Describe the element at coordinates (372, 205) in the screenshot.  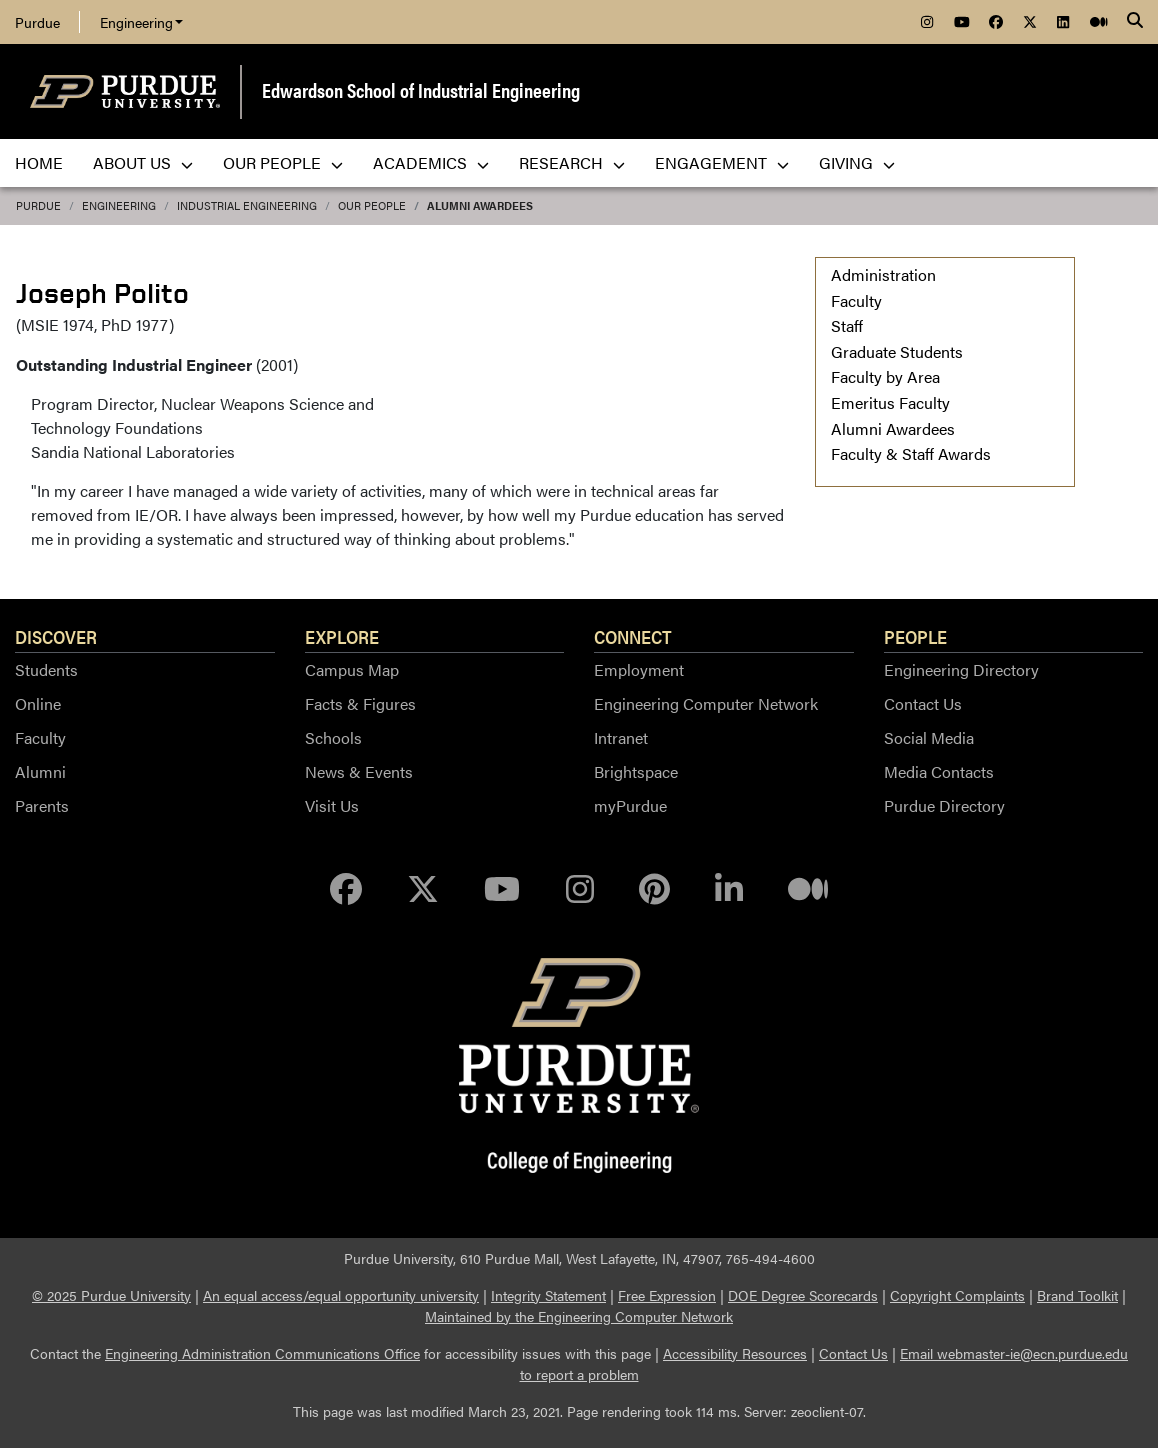
I see `Our People` at that location.